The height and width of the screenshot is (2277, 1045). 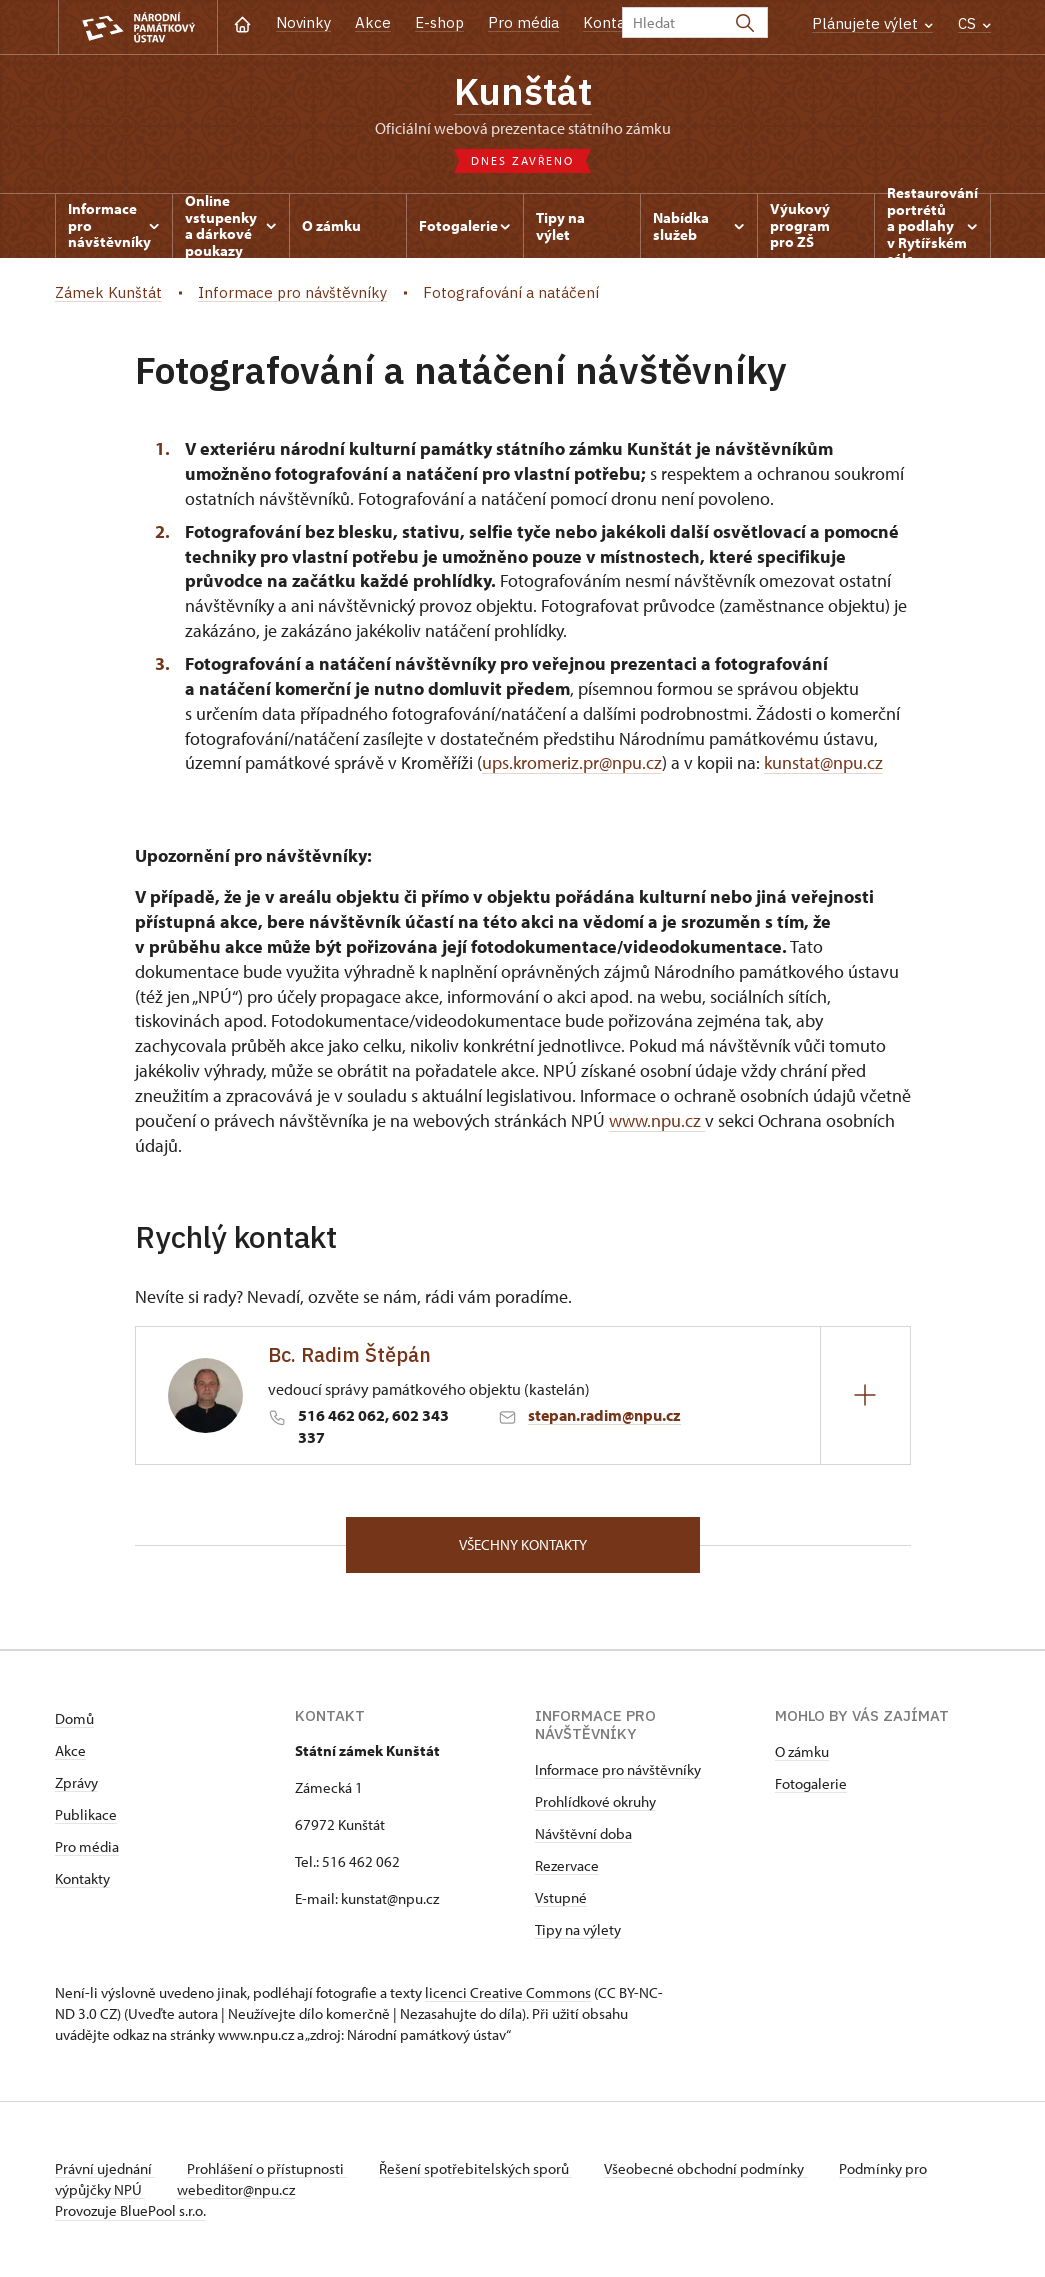 I want to click on Plánujete výlet, so click(x=872, y=23).